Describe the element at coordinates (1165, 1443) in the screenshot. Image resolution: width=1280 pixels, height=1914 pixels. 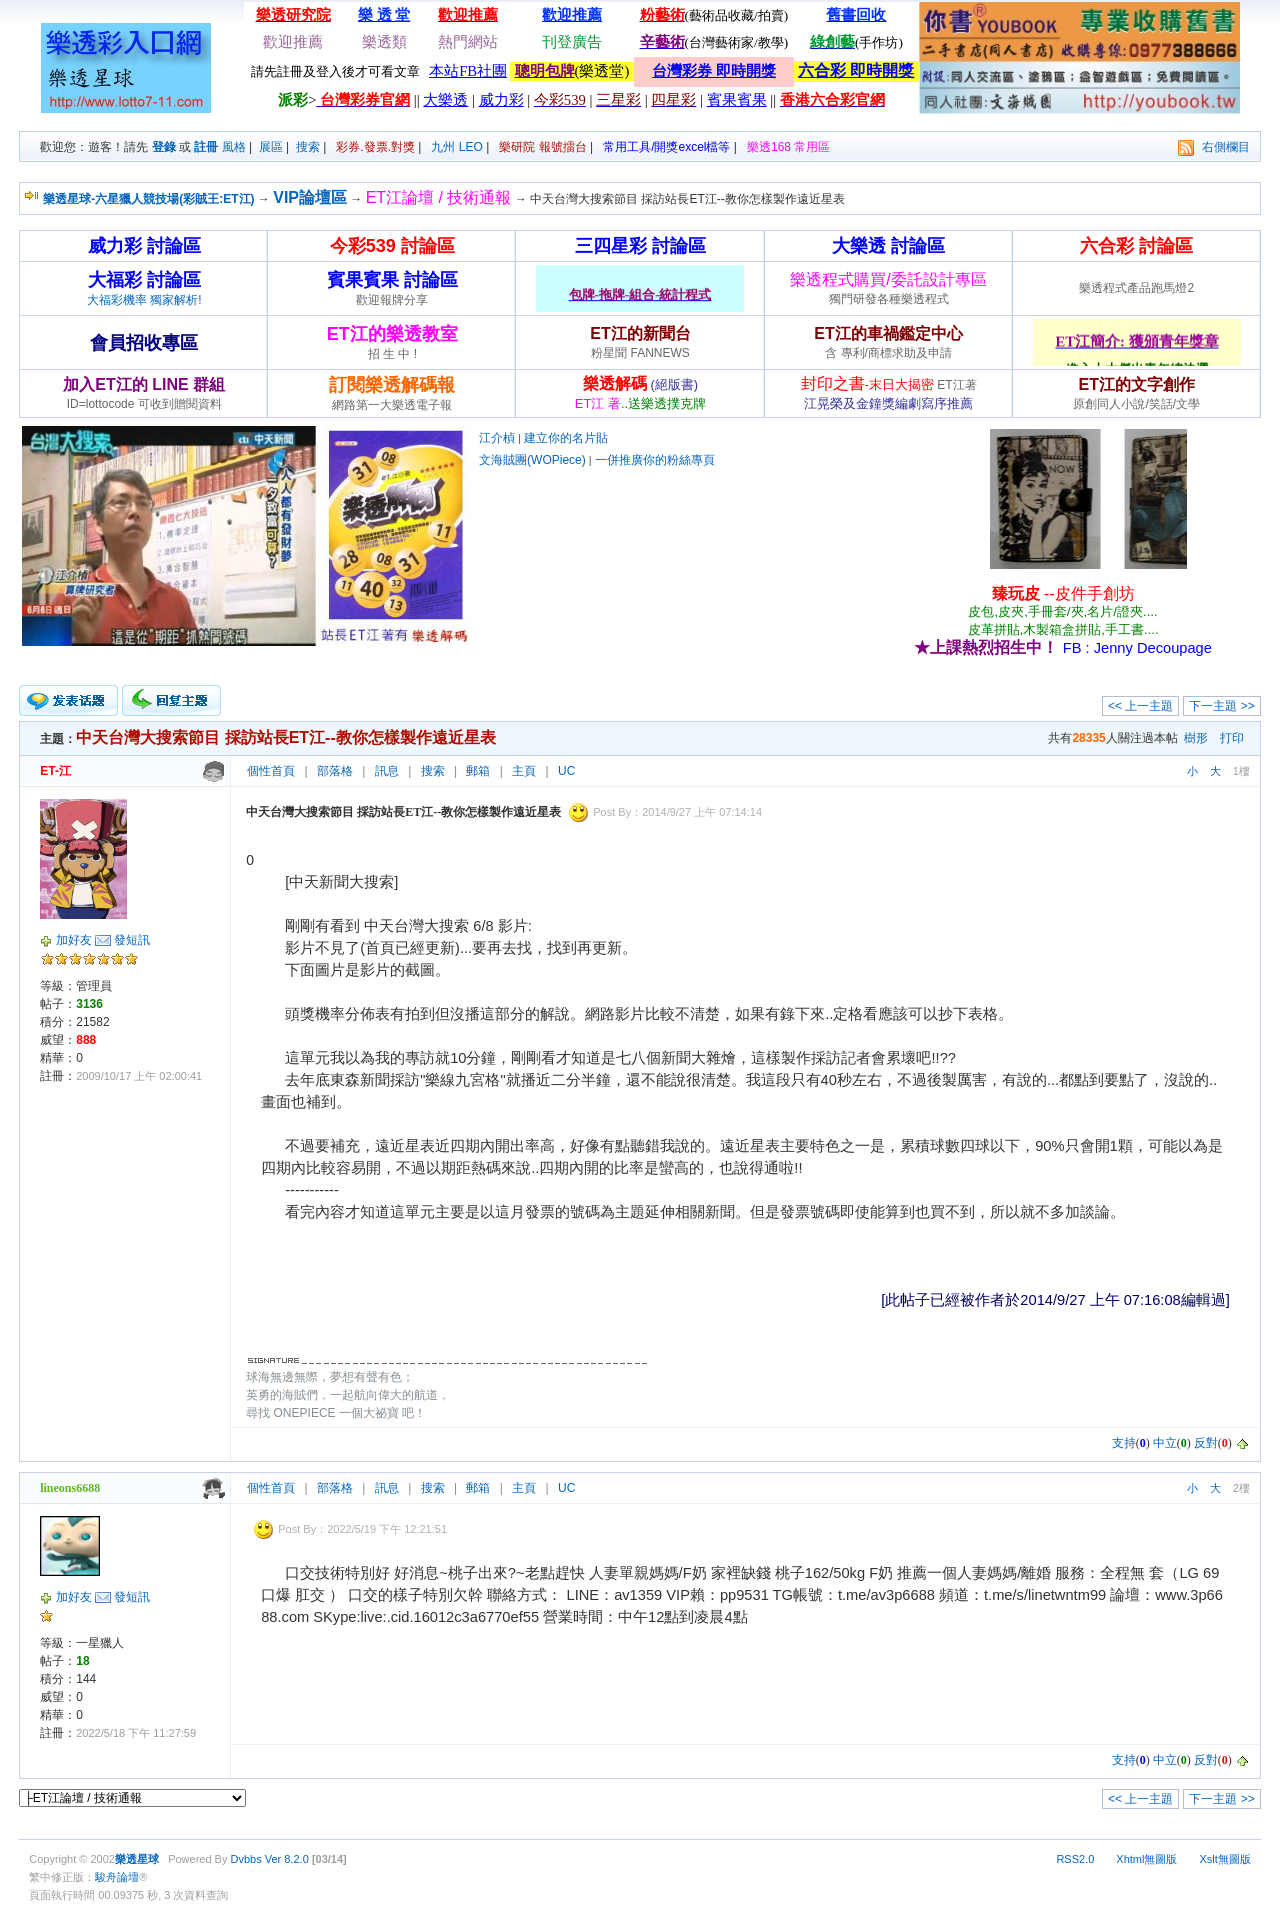
I see `中立` at that location.